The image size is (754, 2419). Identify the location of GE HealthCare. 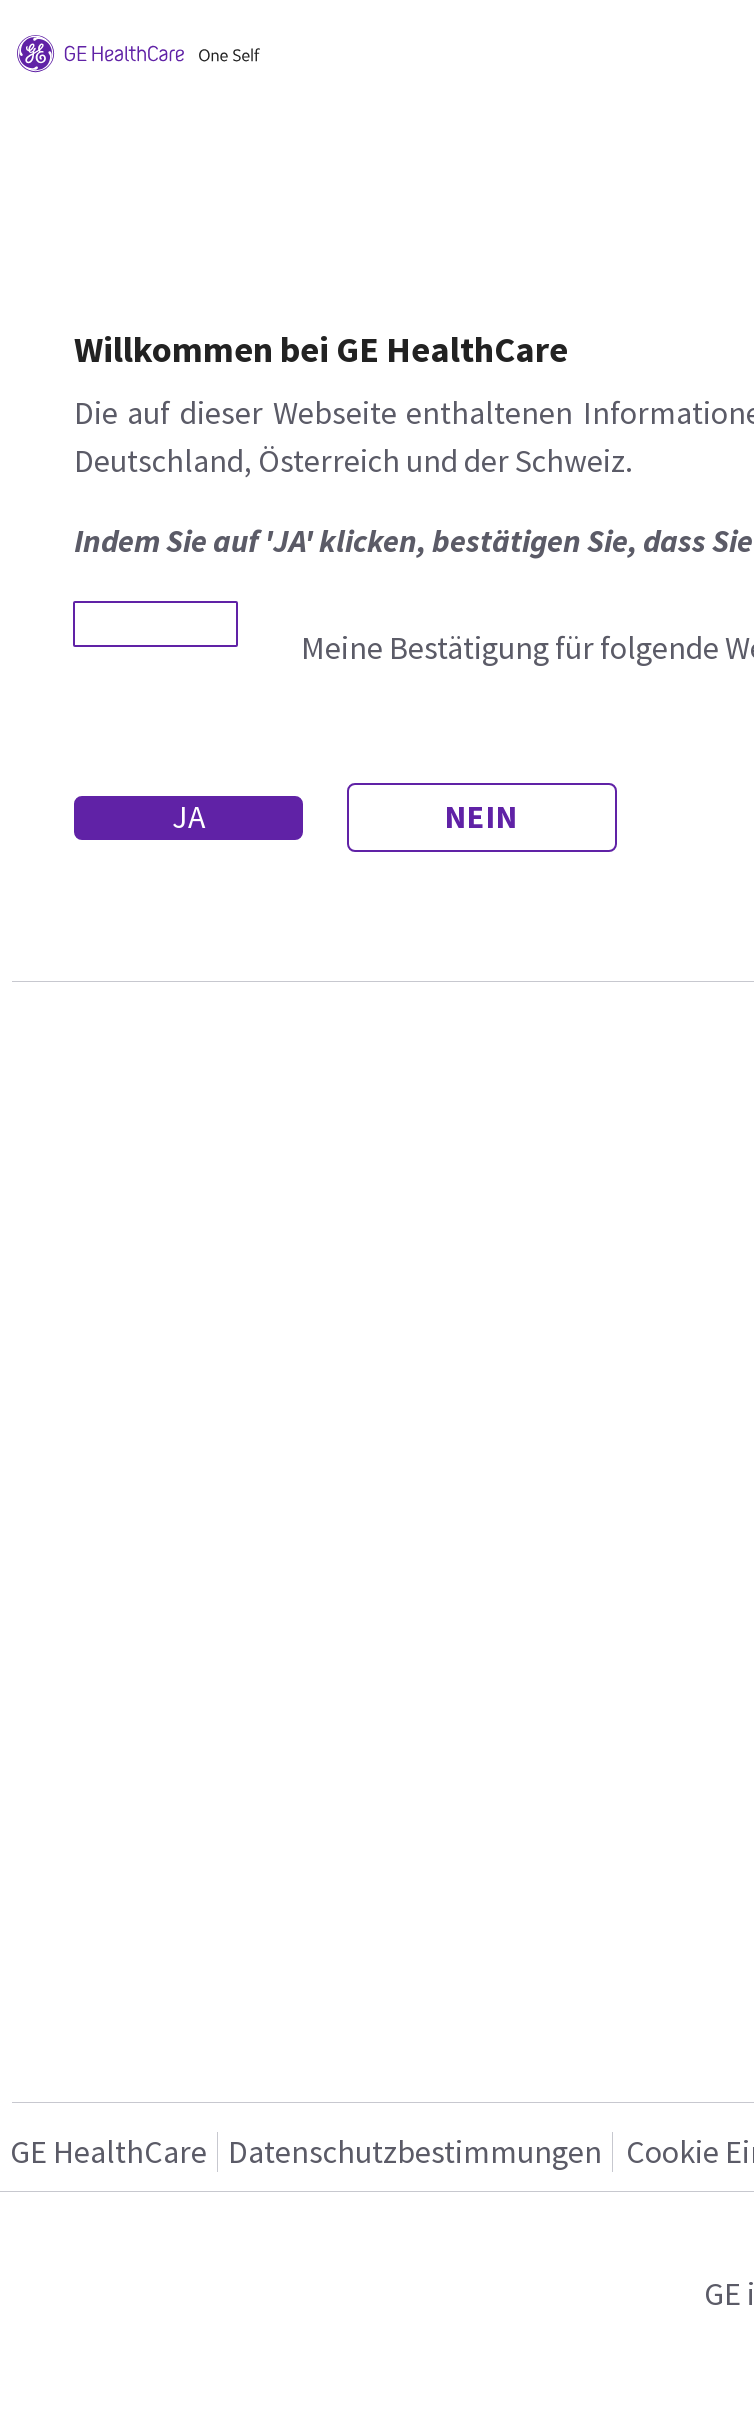
(108, 2152).